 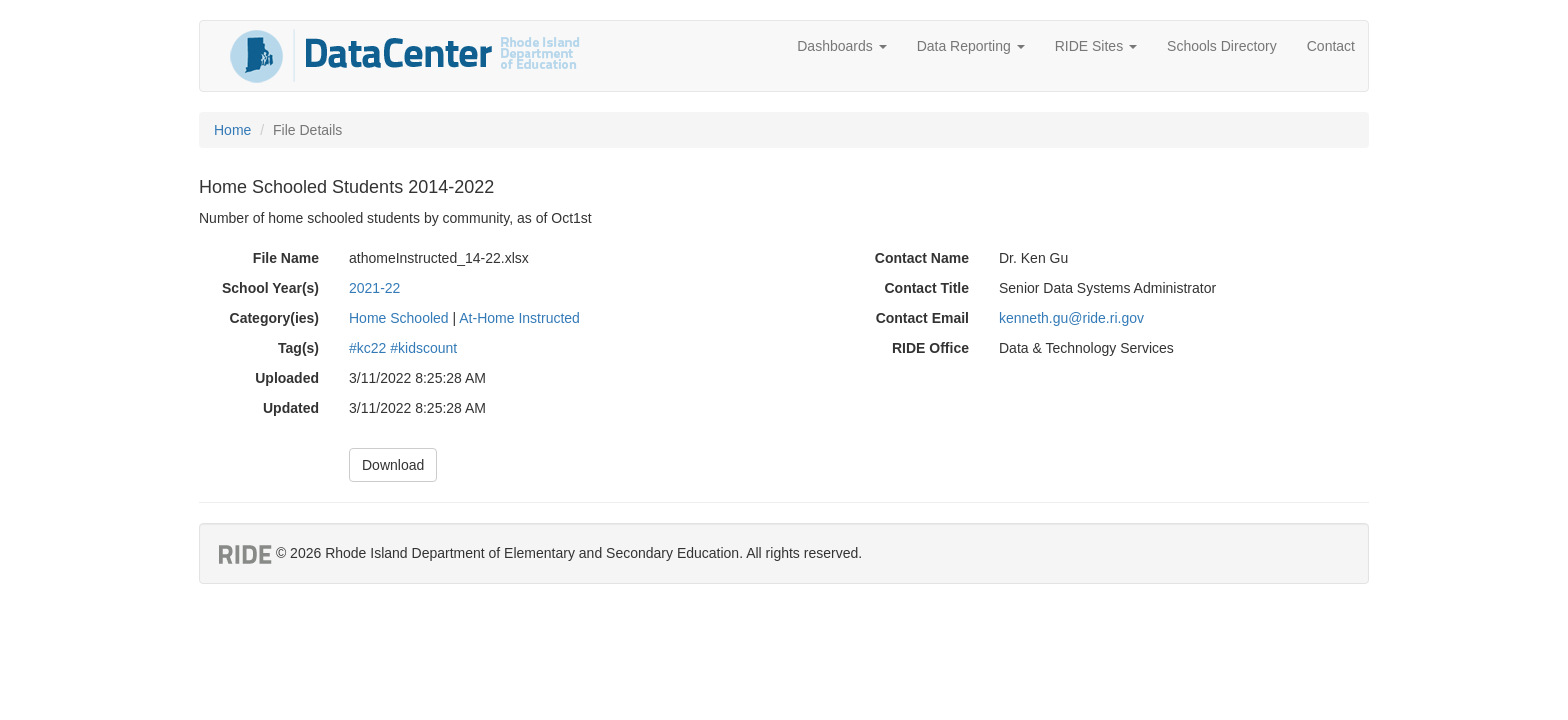 What do you see at coordinates (519, 318) in the screenshot?
I see `At-Home Instructed` at bounding box center [519, 318].